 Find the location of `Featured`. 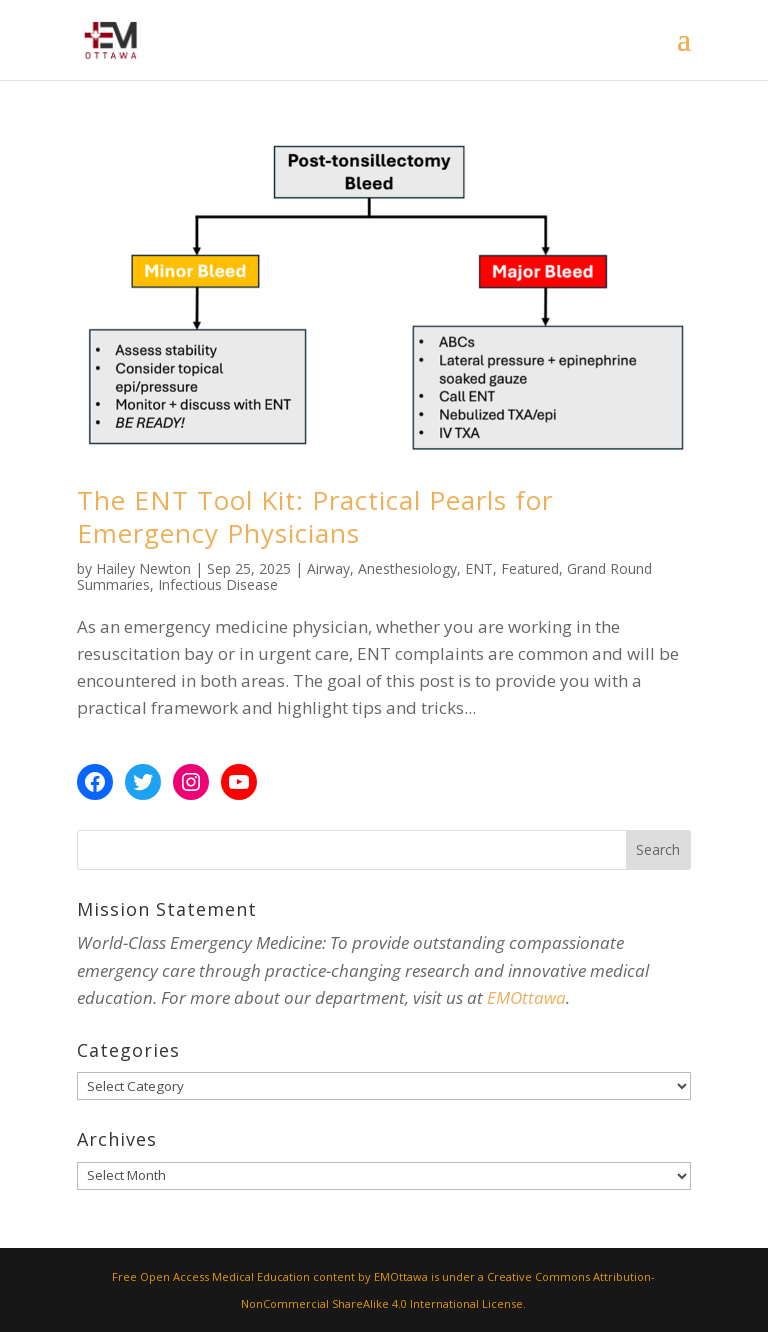

Featured is located at coordinates (530, 568).